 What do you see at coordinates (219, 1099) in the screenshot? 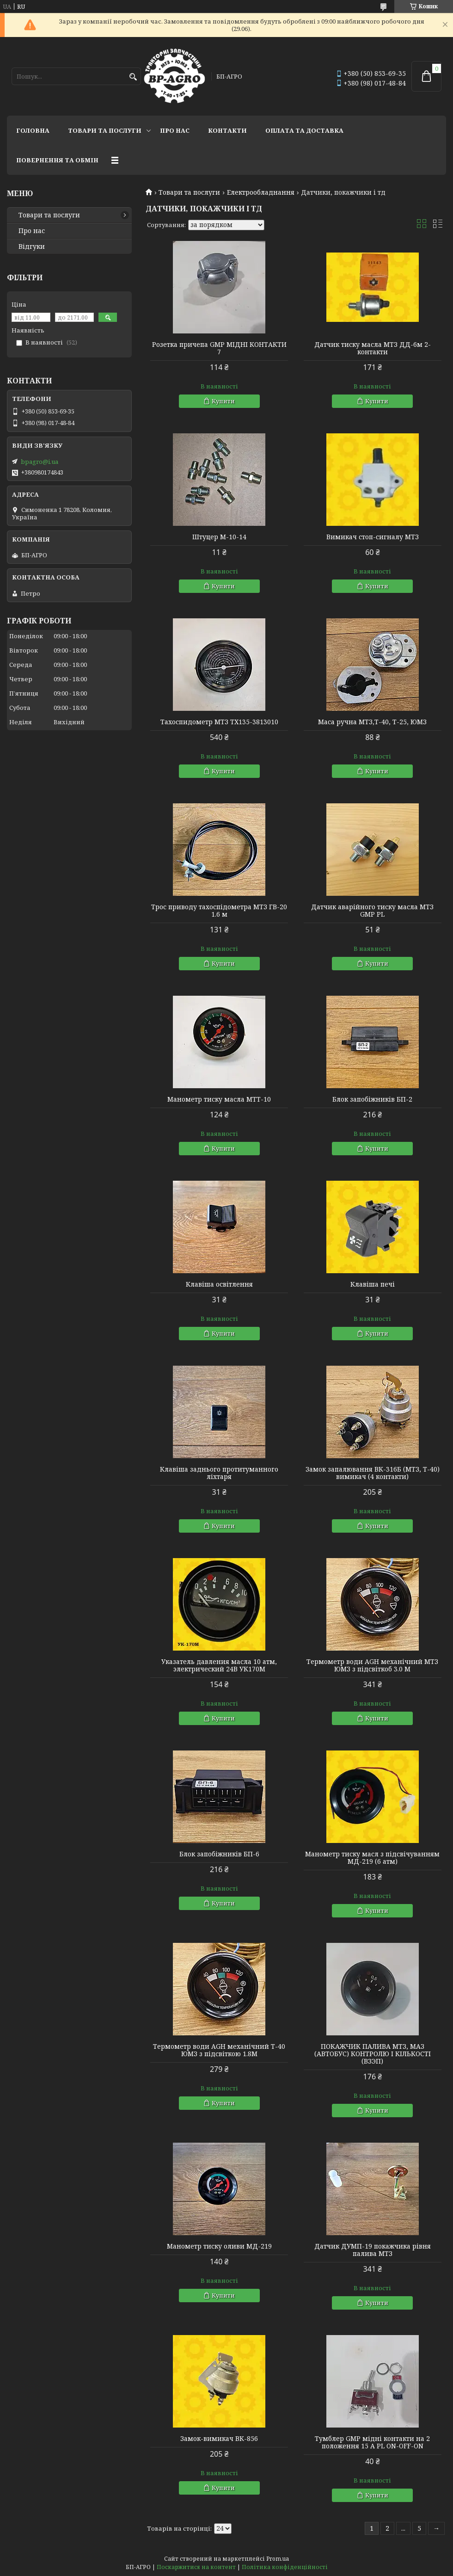
I see `Манометр тиску масла МТТ-10` at bounding box center [219, 1099].